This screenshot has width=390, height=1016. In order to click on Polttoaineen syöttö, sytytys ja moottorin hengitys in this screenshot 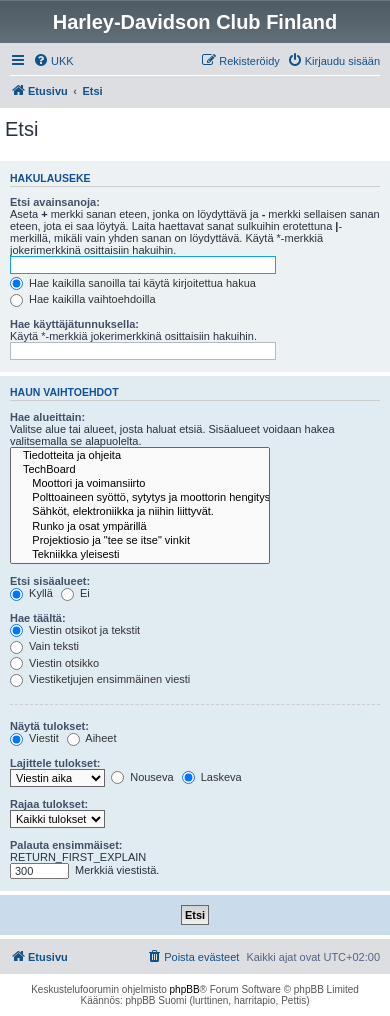, I will do `click(140, 498)`.